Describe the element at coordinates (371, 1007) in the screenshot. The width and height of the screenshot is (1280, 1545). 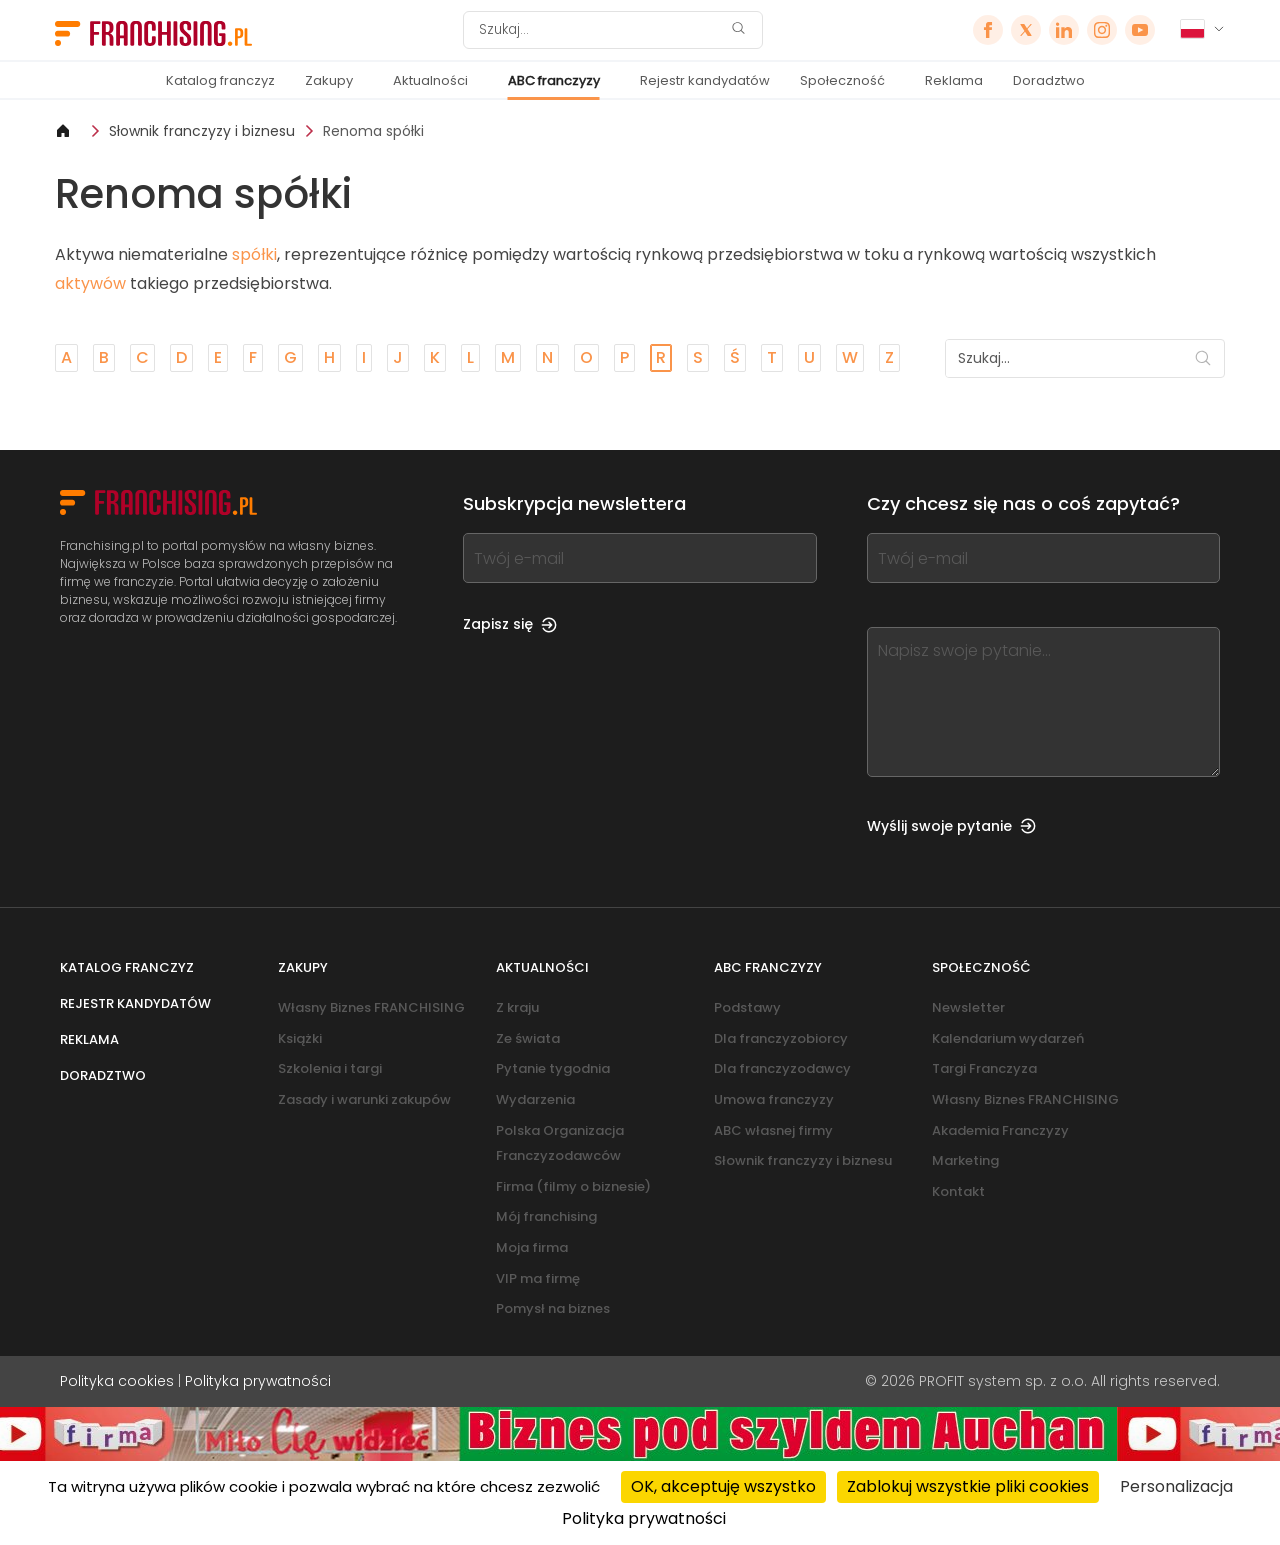
I see `Własny Biznes FRANCHISING` at that location.